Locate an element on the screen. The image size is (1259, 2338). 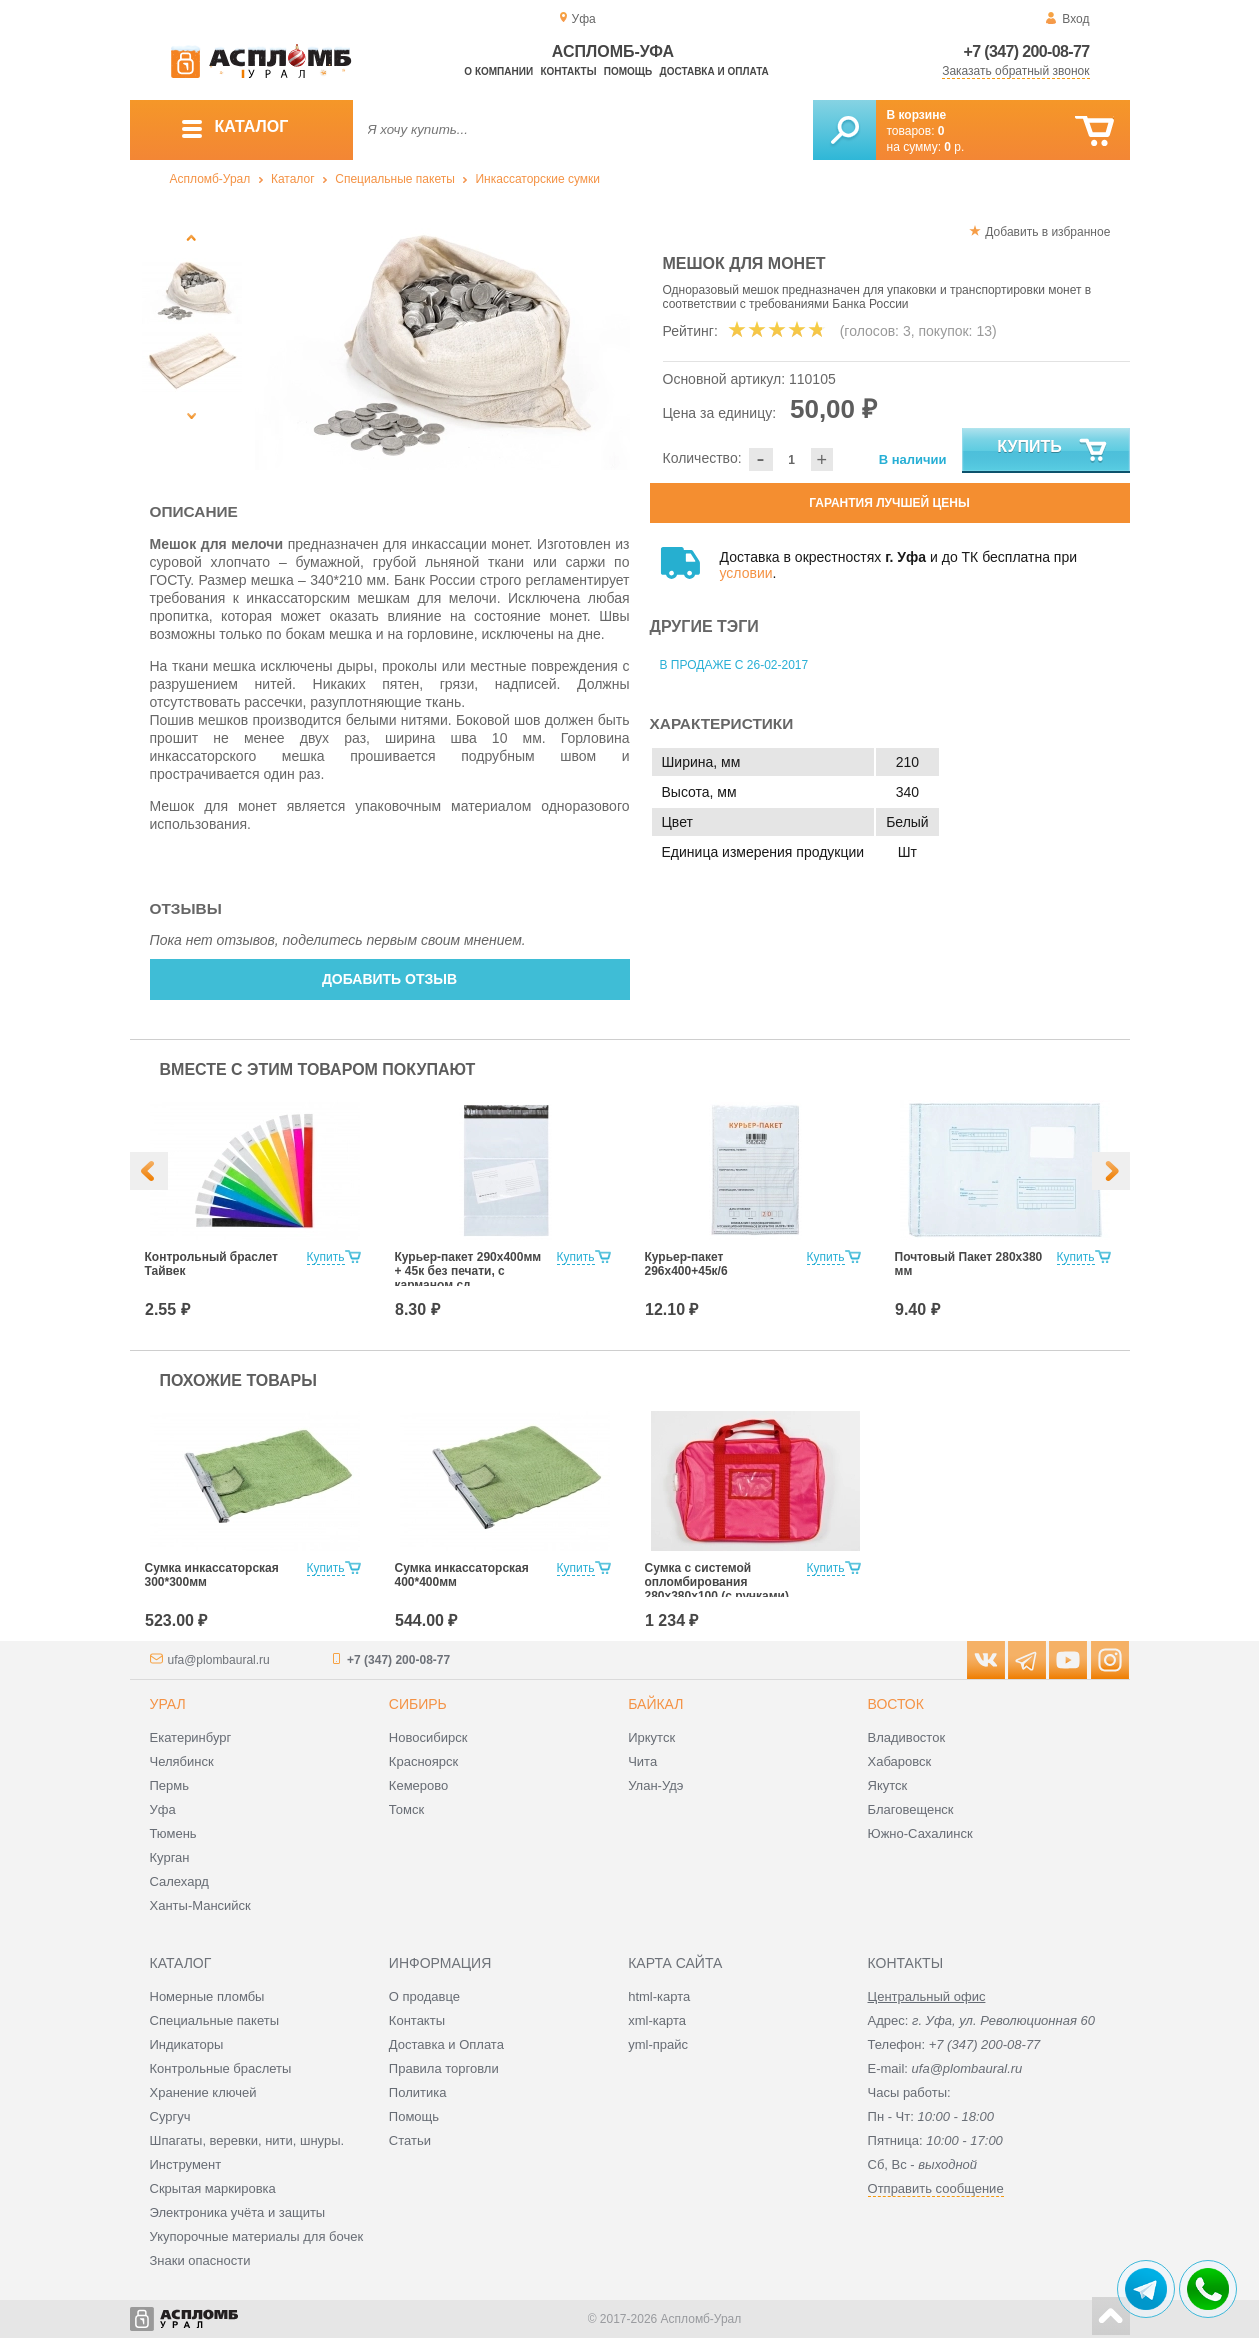
Кемерово is located at coordinates (418, 1785).